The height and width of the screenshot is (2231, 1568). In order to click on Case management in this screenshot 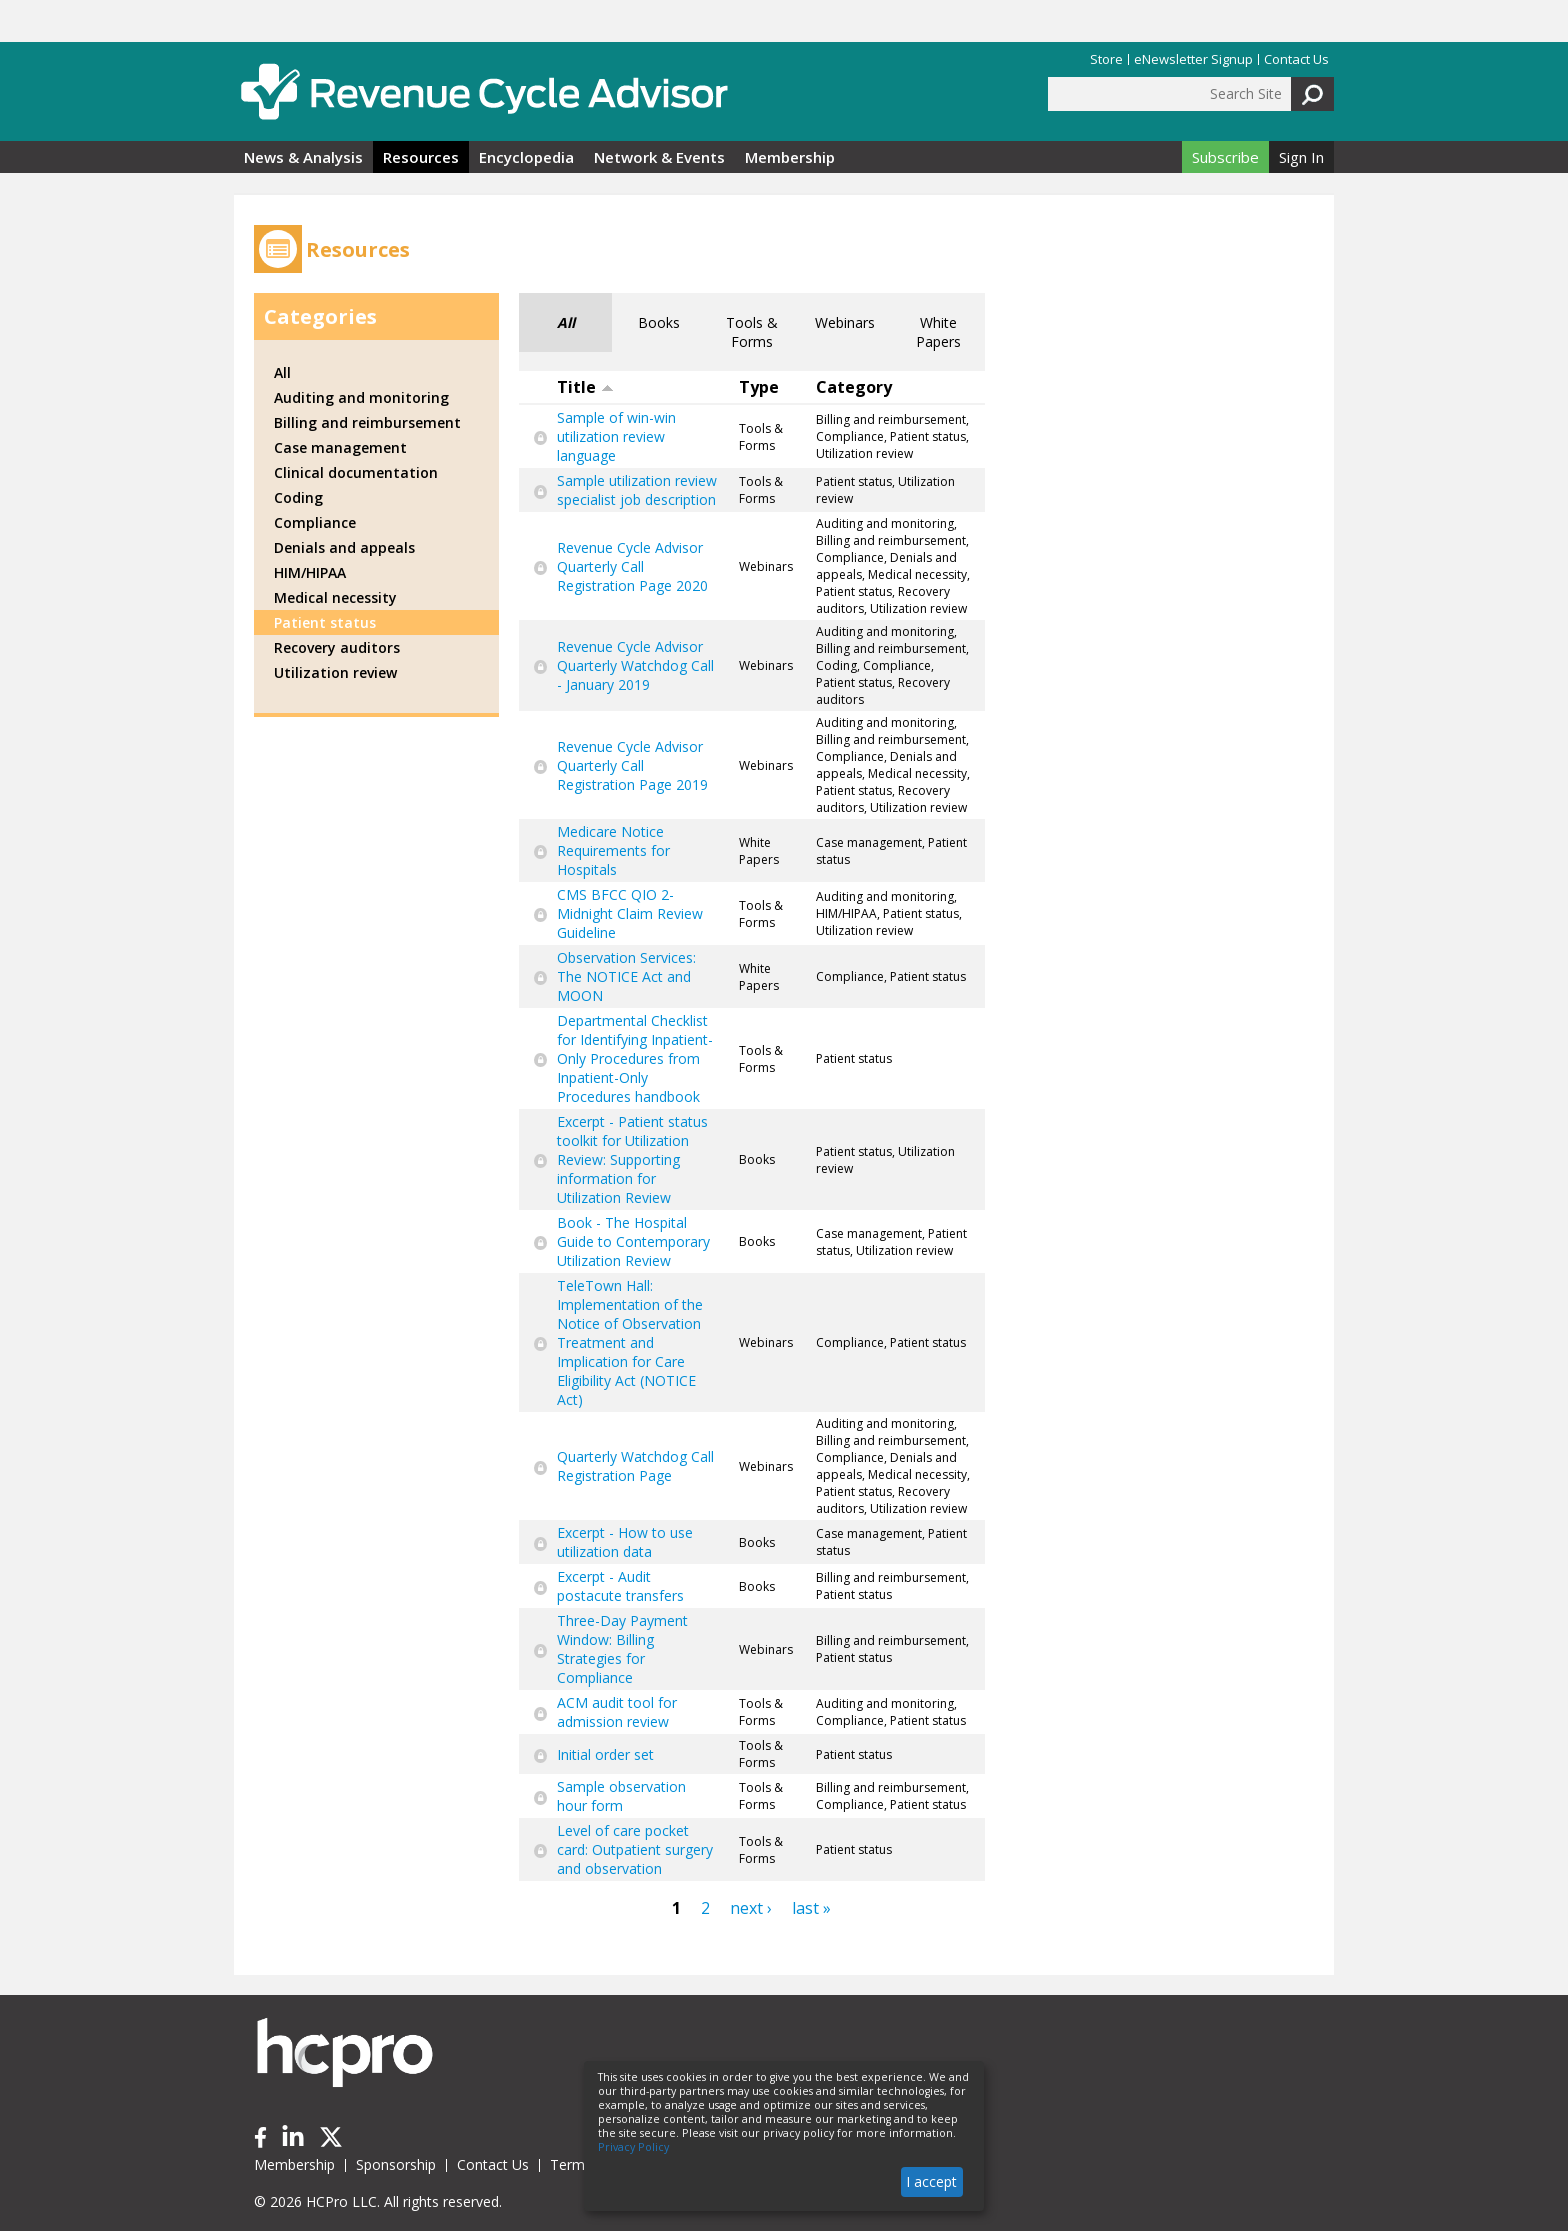, I will do `click(340, 447)`.